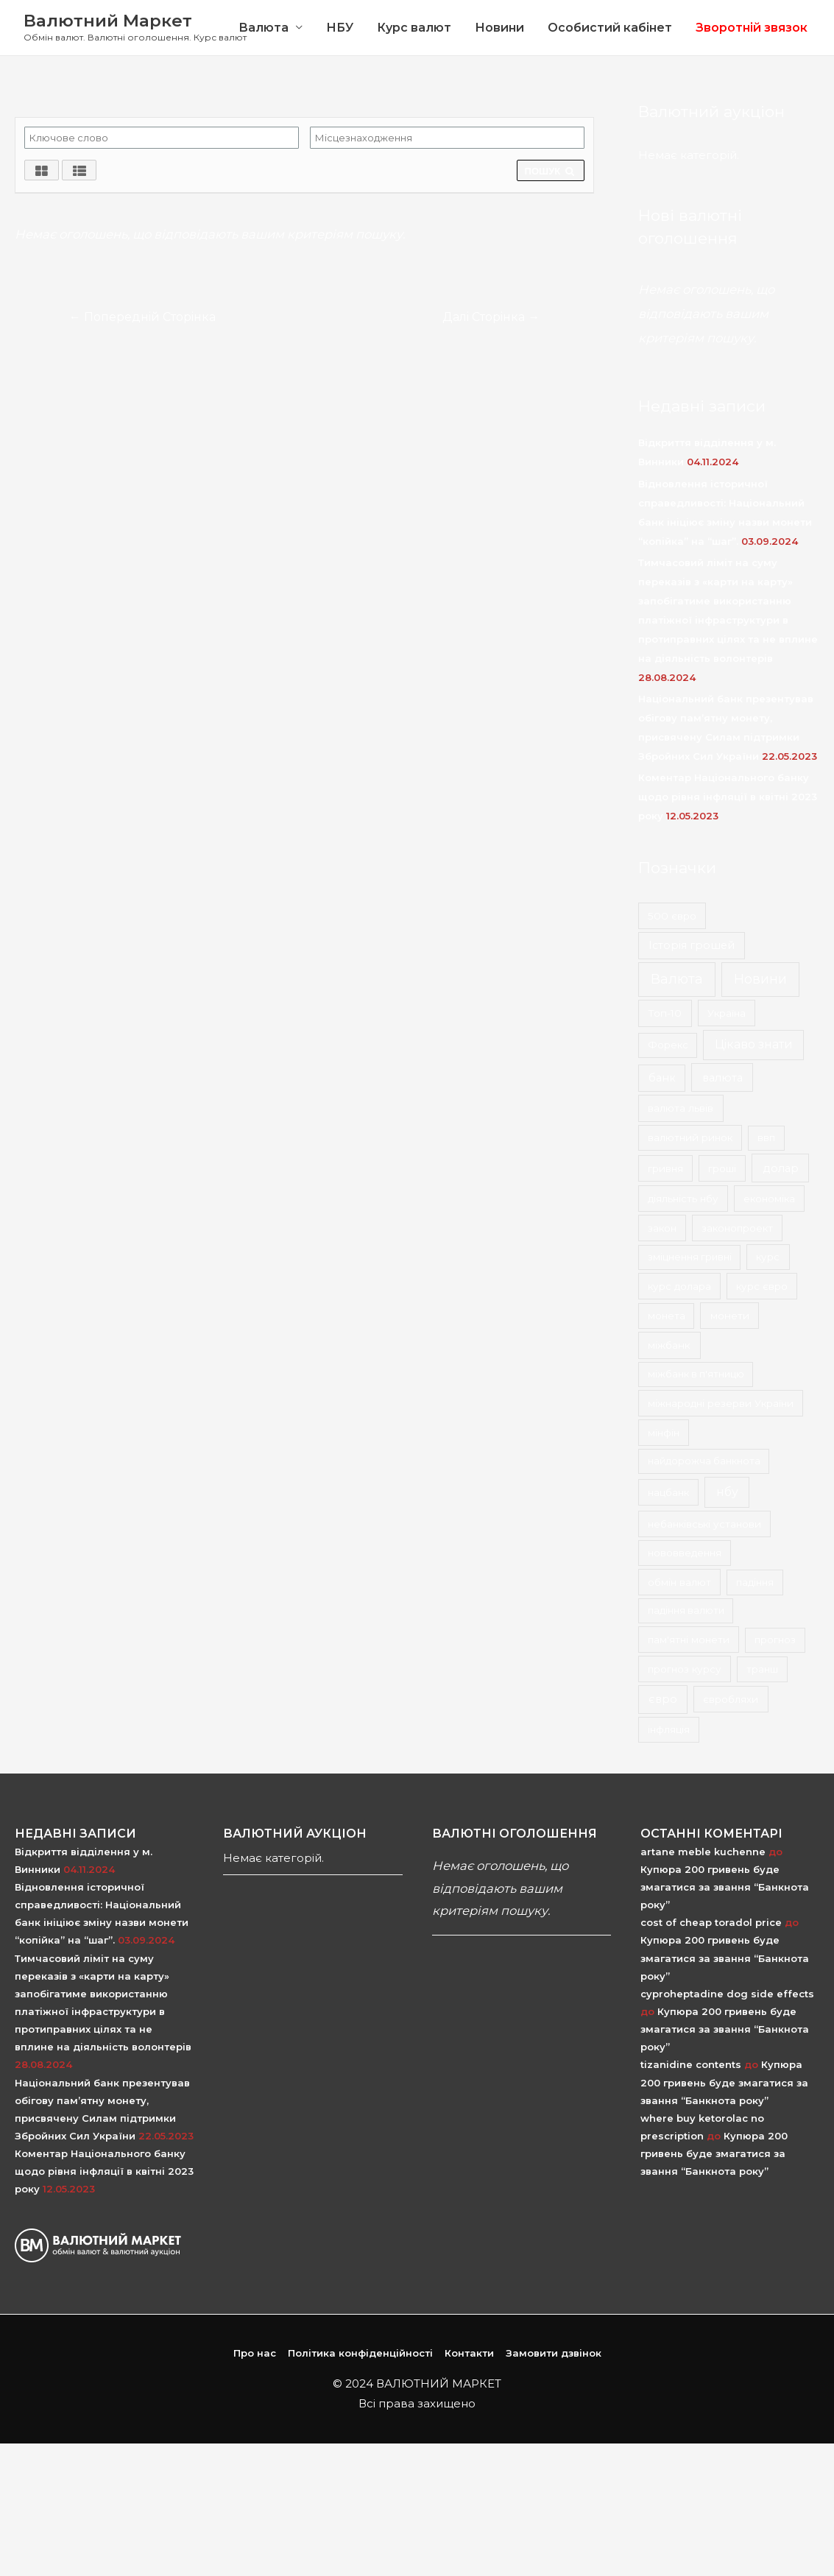 This screenshot has height=2576, width=834. What do you see at coordinates (704, 1524) in the screenshot?
I see `небанківські установи [небанківські установи (2 елементи)]` at bounding box center [704, 1524].